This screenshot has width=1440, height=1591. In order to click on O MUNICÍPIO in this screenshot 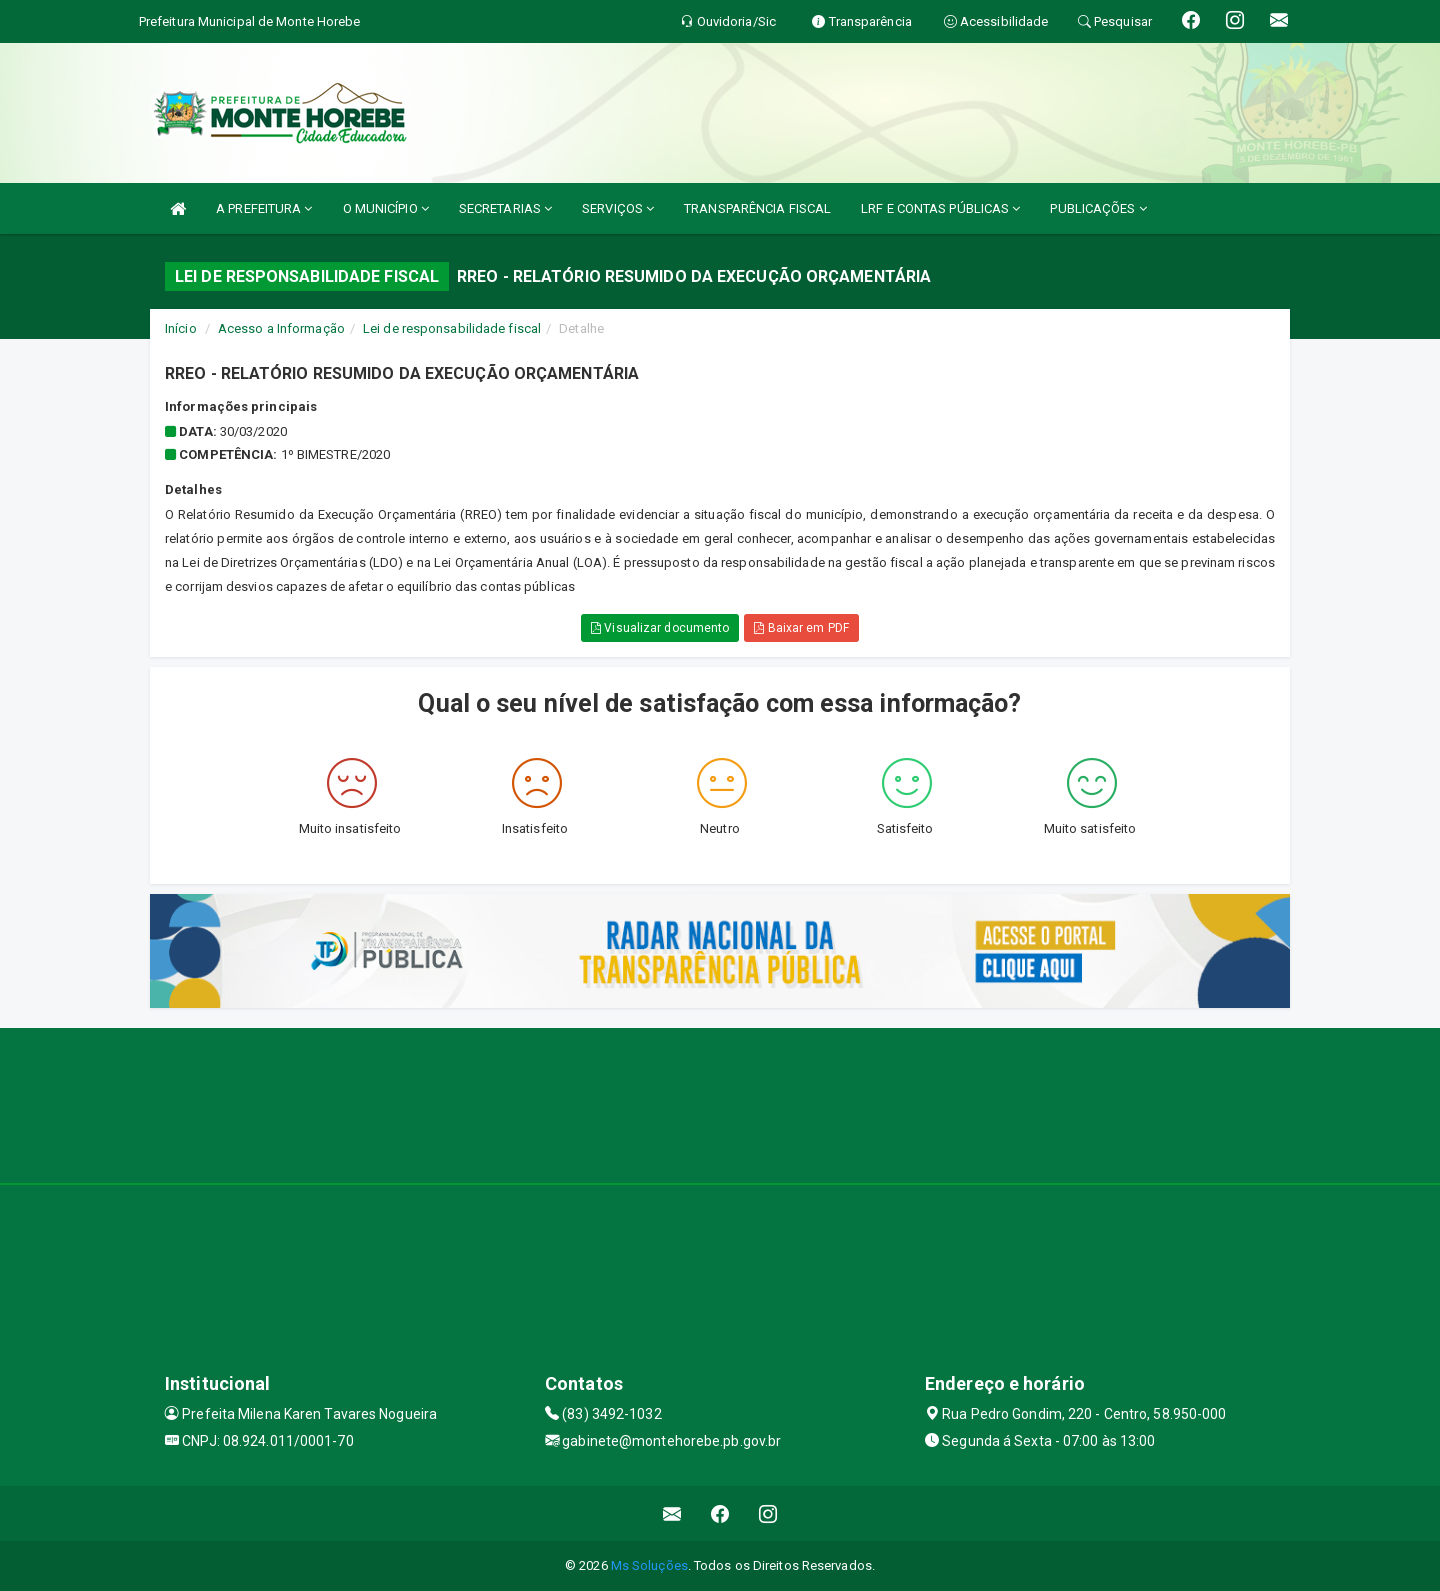, I will do `click(386, 208)`.